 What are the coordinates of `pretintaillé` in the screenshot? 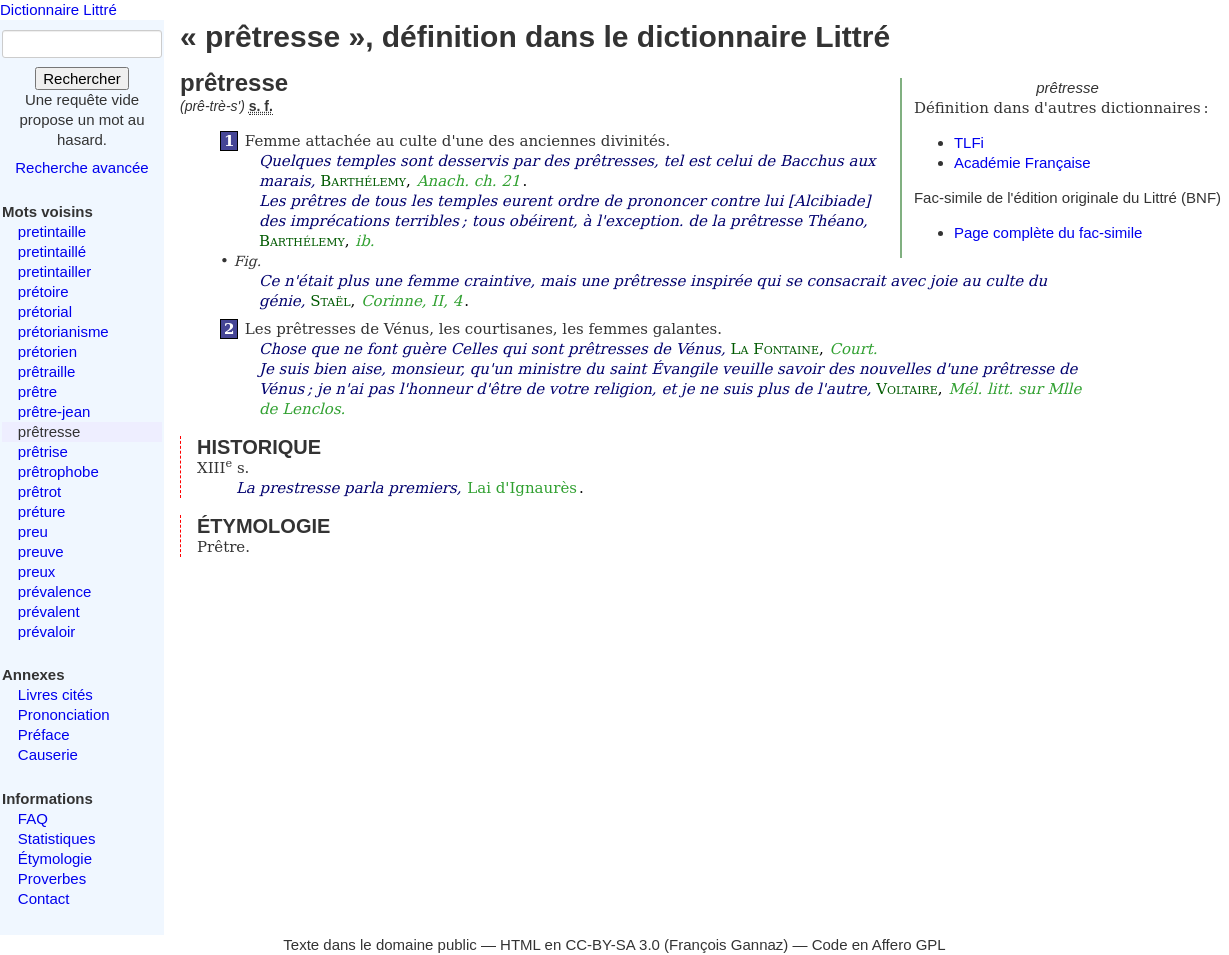 It's located at (52, 251).